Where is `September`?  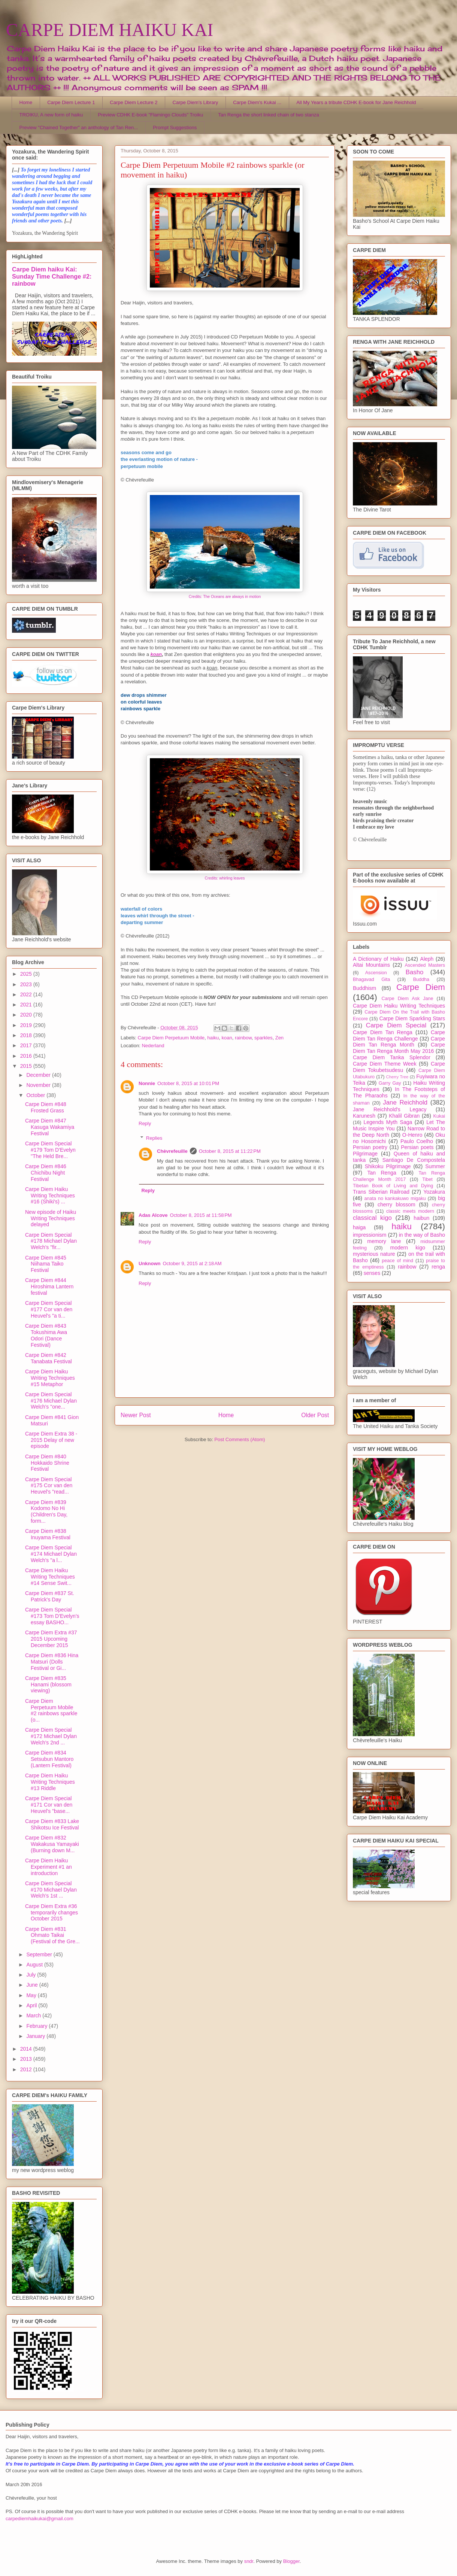 September is located at coordinates (39, 1954).